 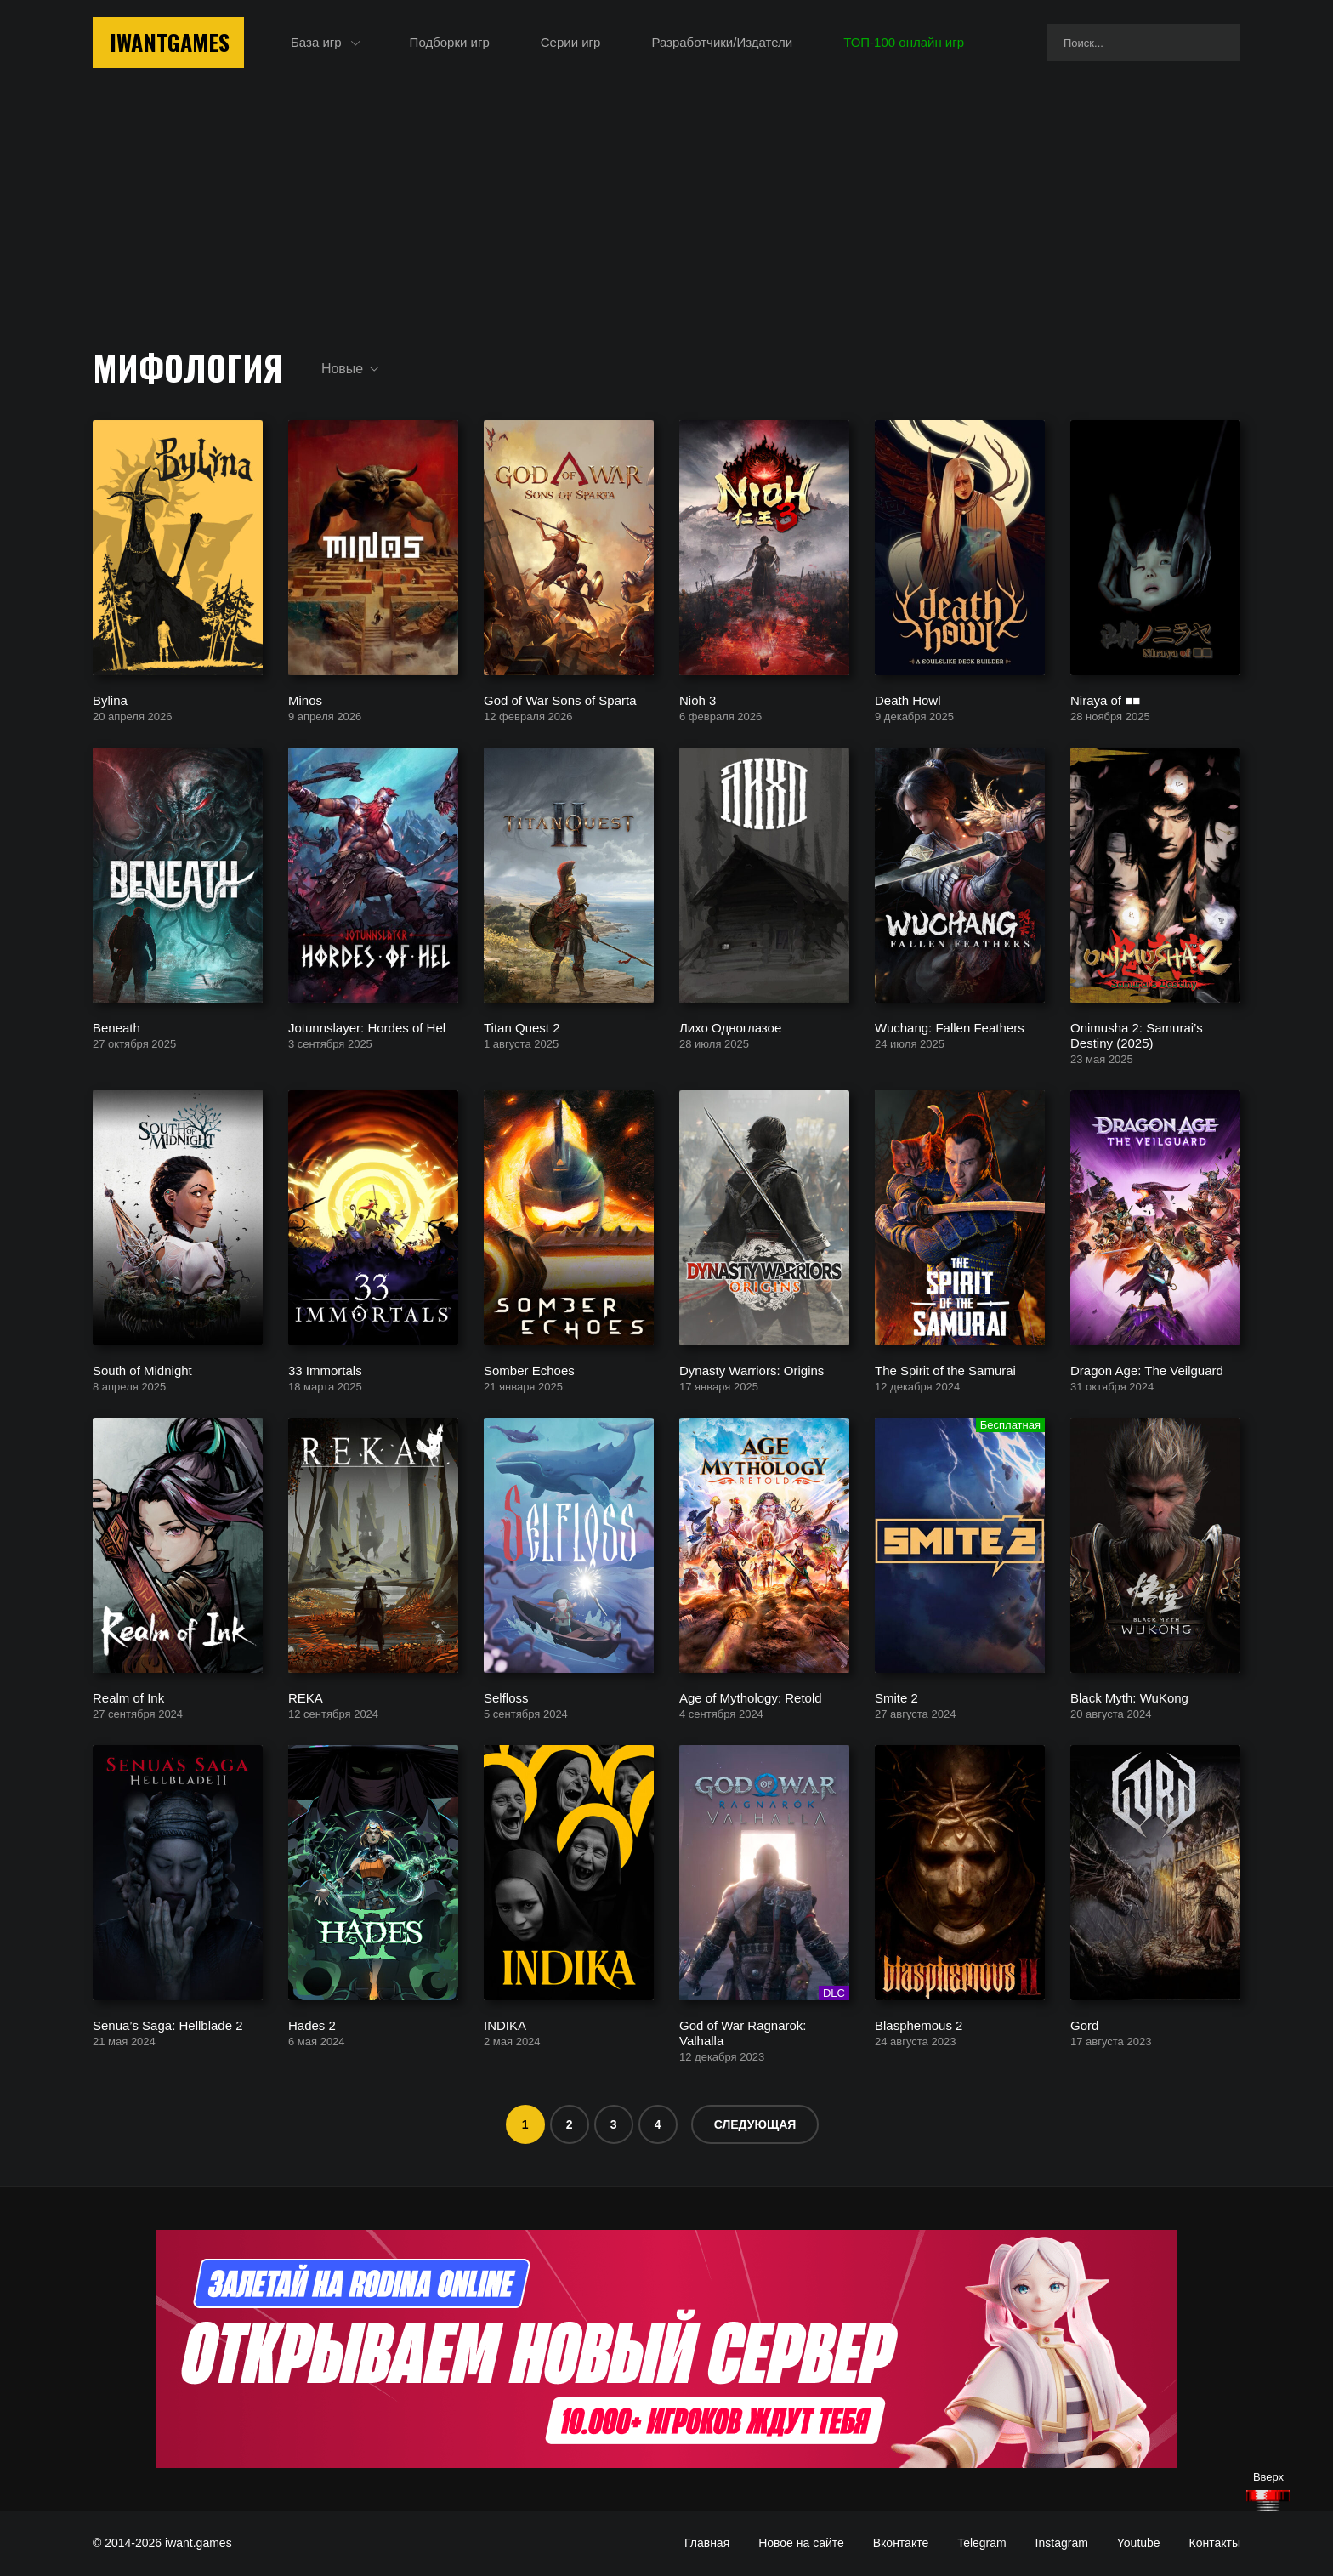 What do you see at coordinates (730, 1027) in the screenshot?
I see `Лихо Одноглазое` at bounding box center [730, 1027].